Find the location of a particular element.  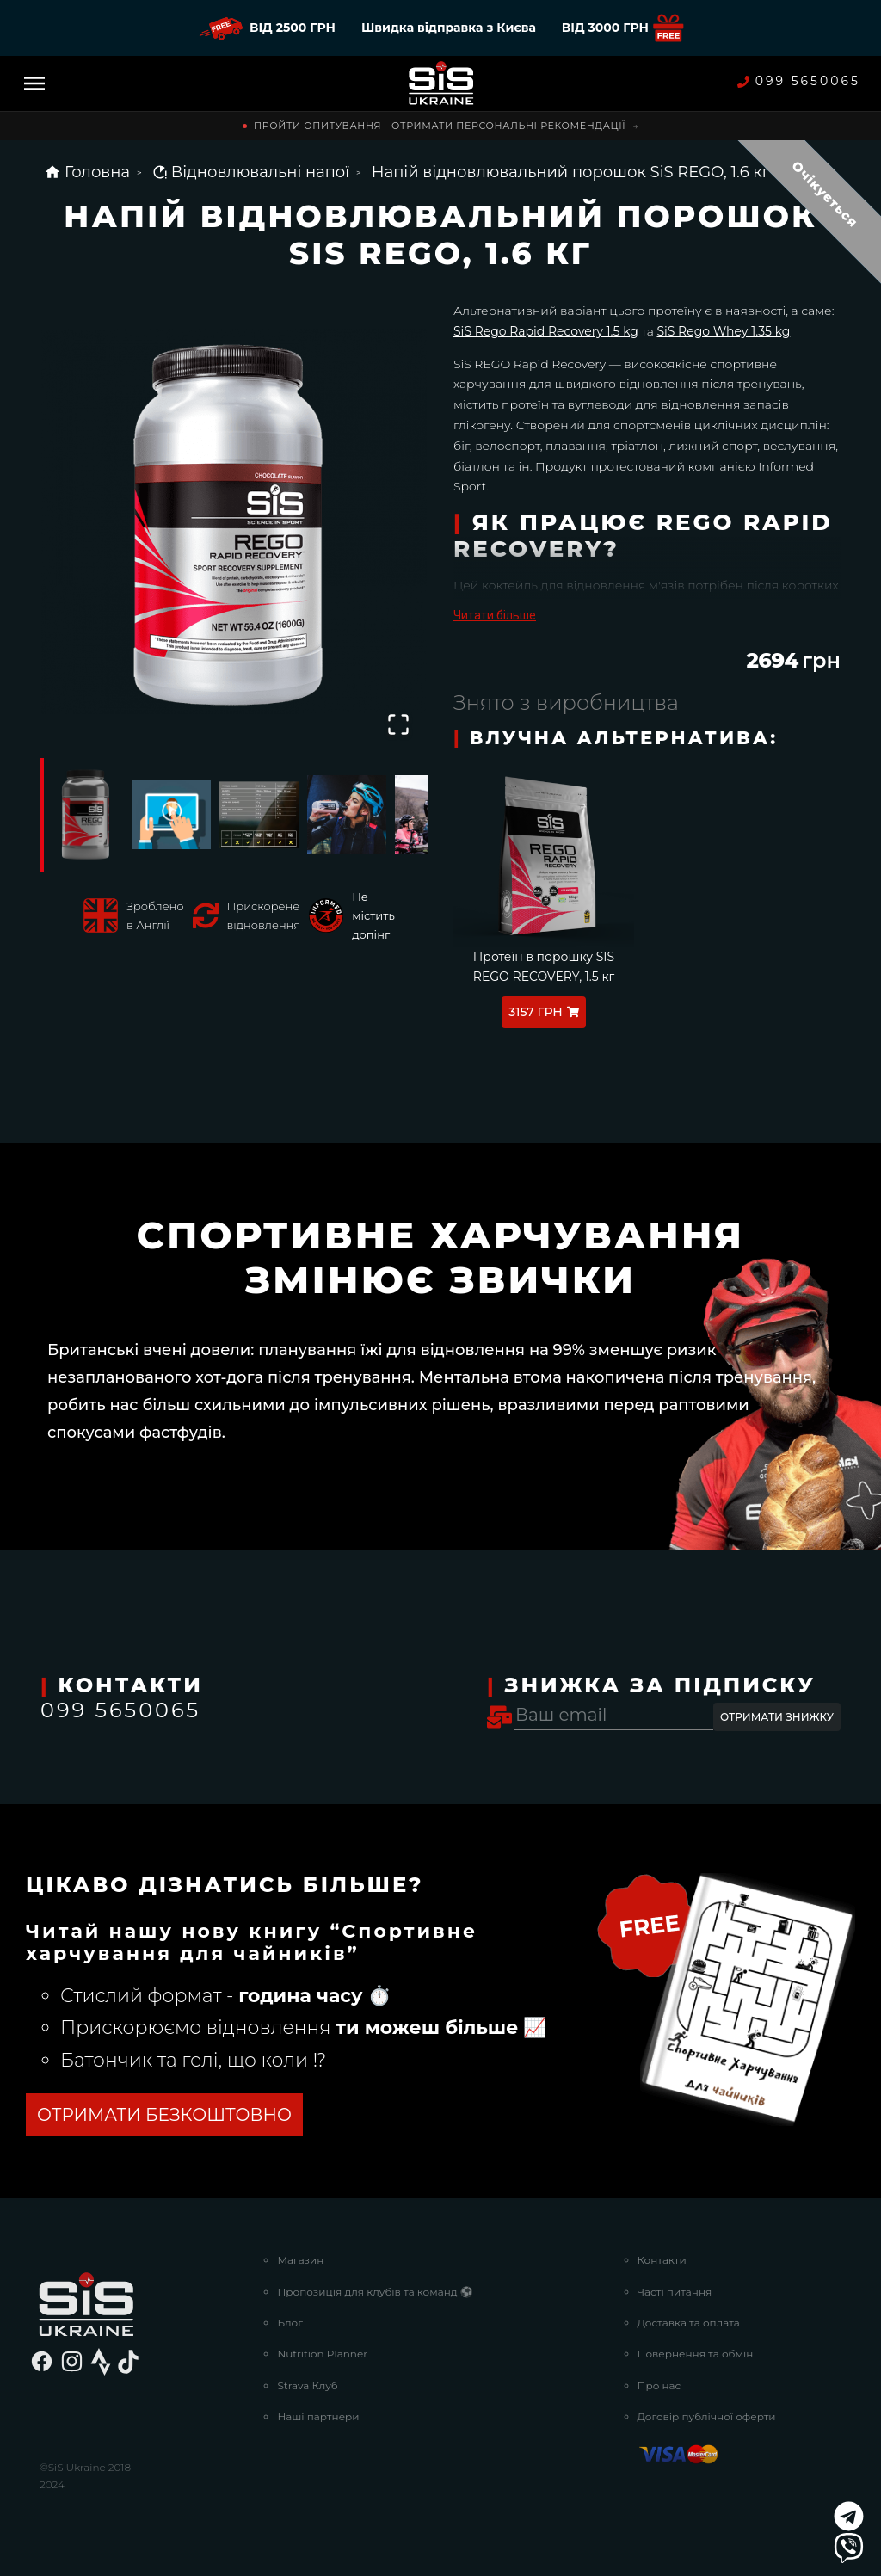

Головна is located at coordinates (87, 172).